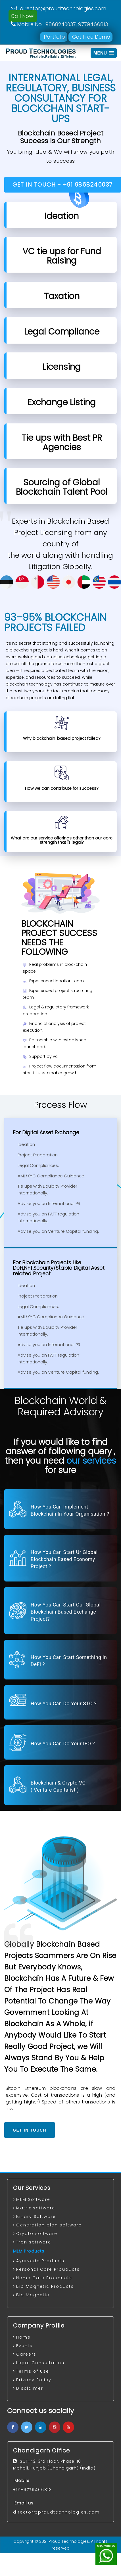 This screenshot has height=2576, width=121. I want to click on Crypto software, so click(36, 2233).